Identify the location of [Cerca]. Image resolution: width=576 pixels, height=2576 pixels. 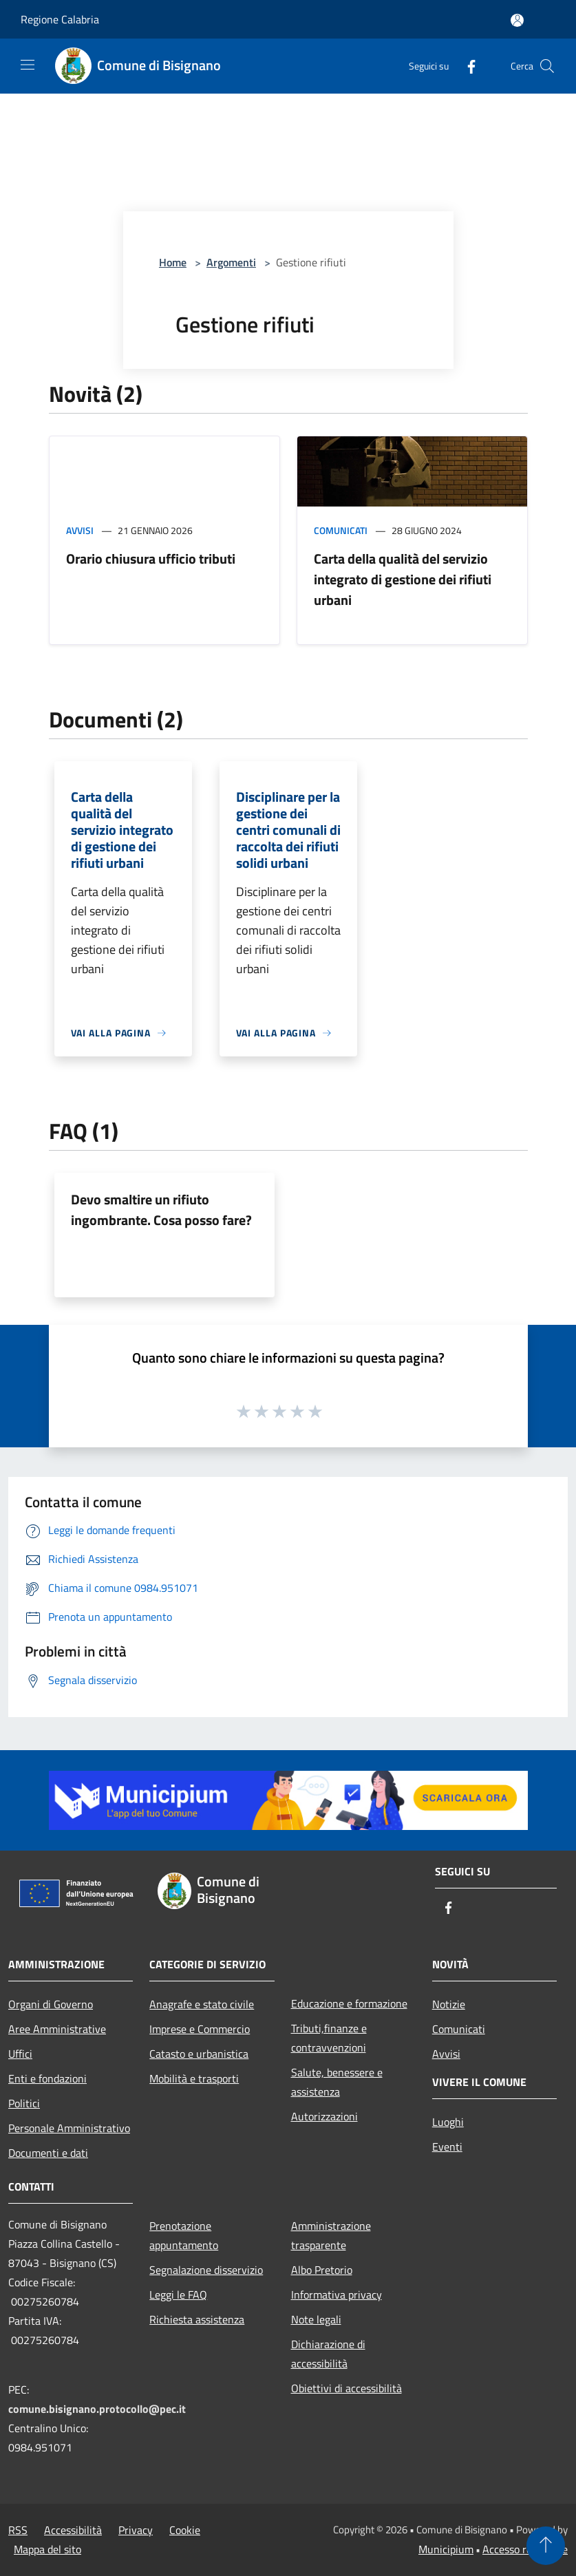
(547, 66).